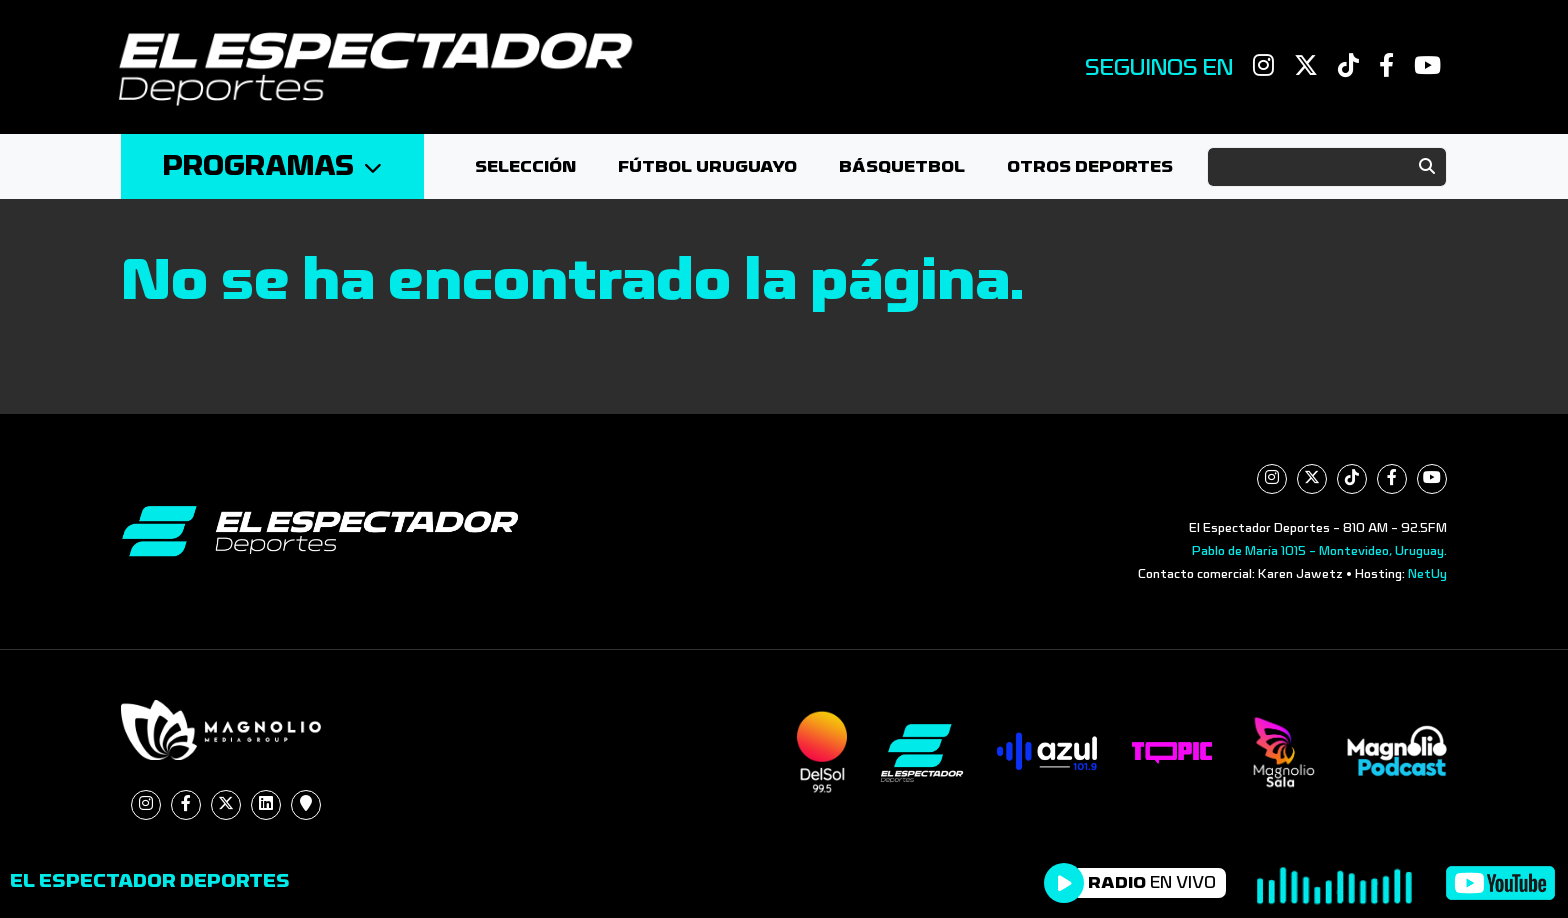  What do you see at coordinates (902, 166) in the screenshot?
I see `Básquetbol` at bounding box center [902, 166].